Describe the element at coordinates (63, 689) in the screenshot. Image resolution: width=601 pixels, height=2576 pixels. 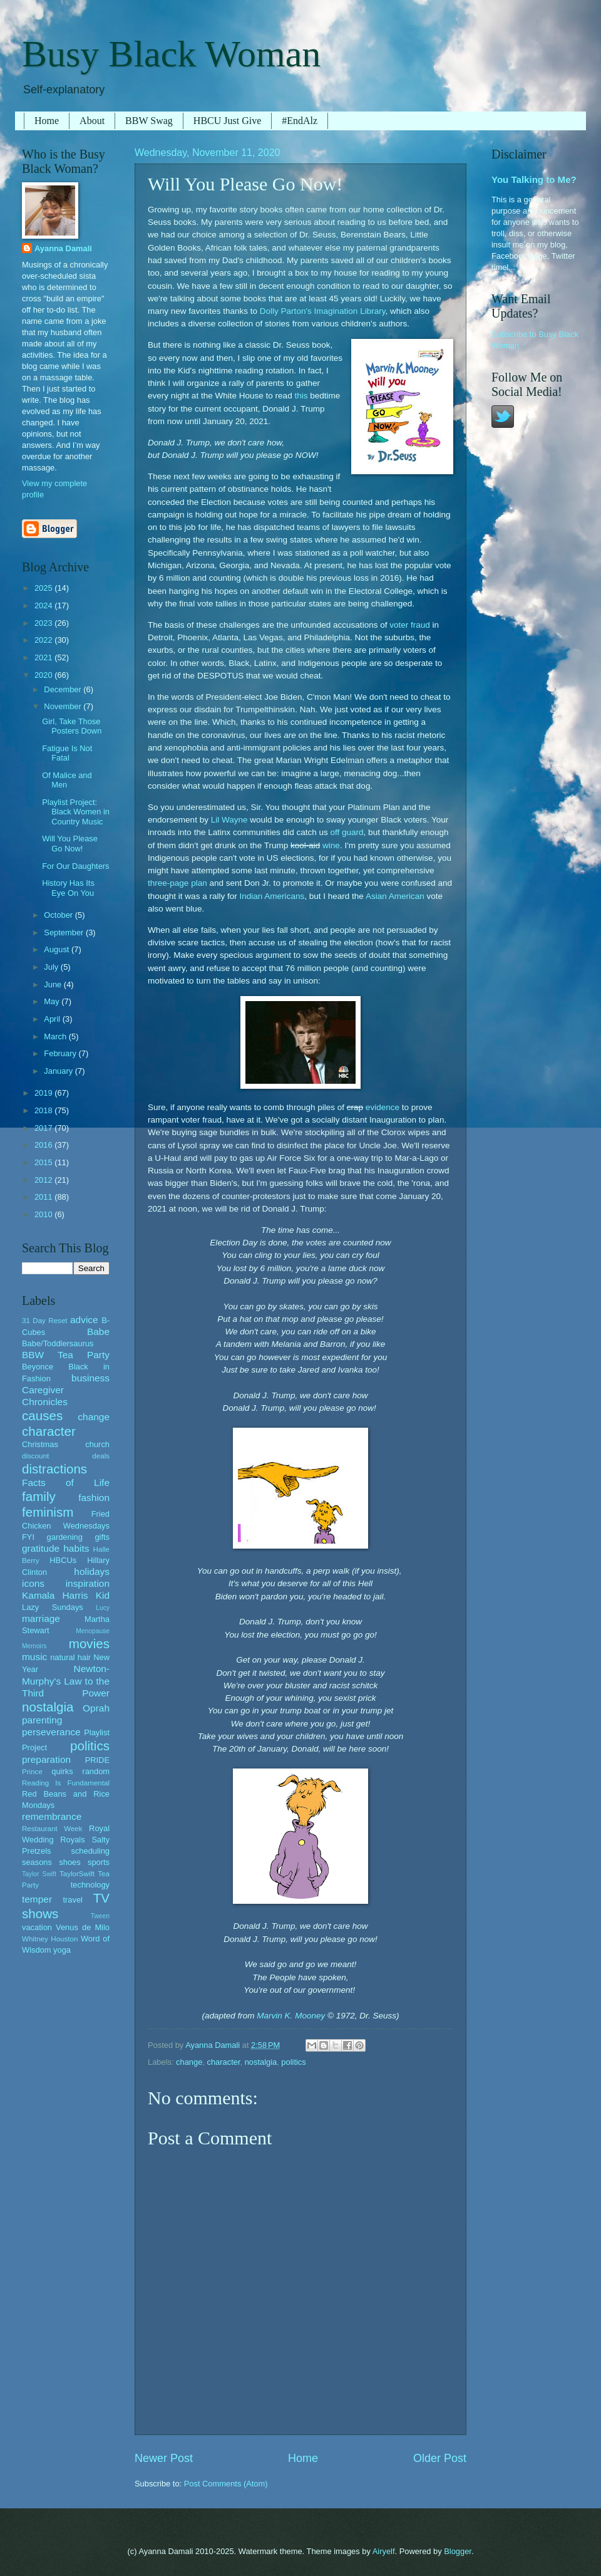
I see `December` at that location.